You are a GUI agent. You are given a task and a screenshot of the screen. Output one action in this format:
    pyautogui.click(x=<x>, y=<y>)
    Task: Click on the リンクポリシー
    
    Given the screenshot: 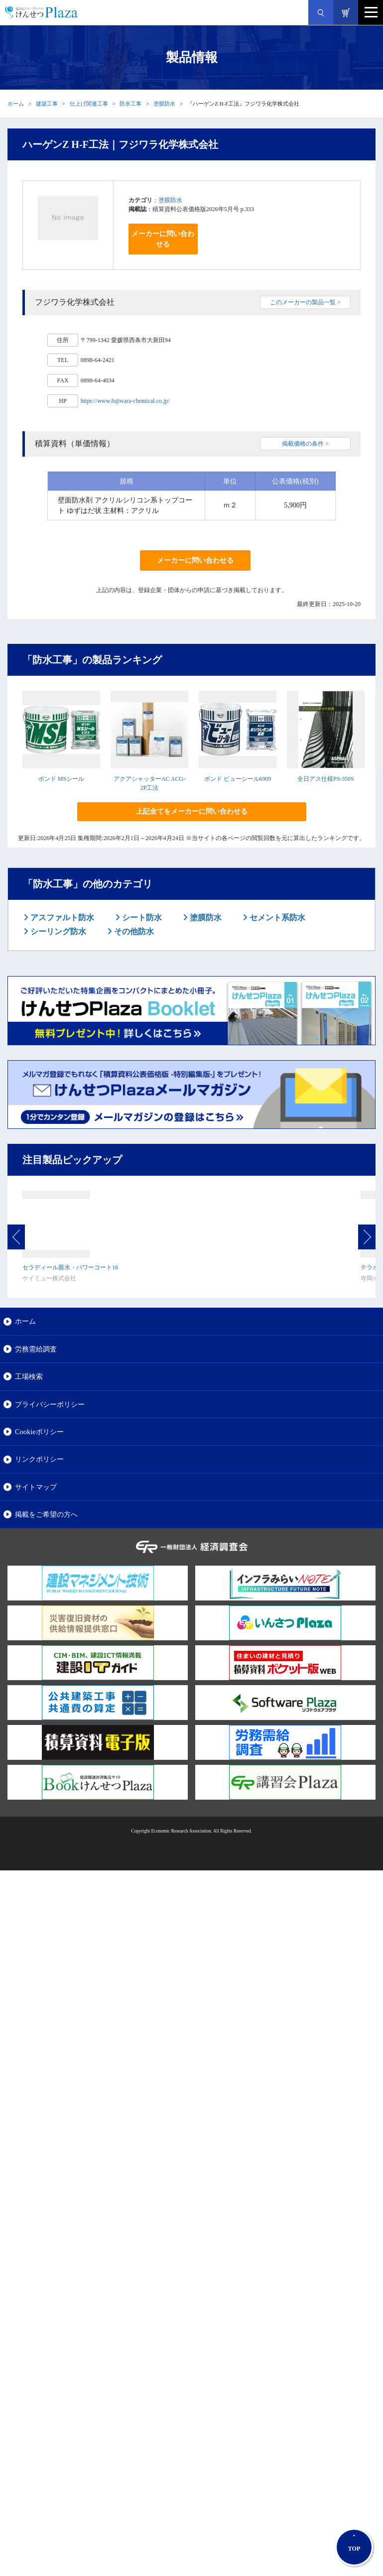 What is the action you would take?
    pyautogui.click(x=39, y=1459)
    